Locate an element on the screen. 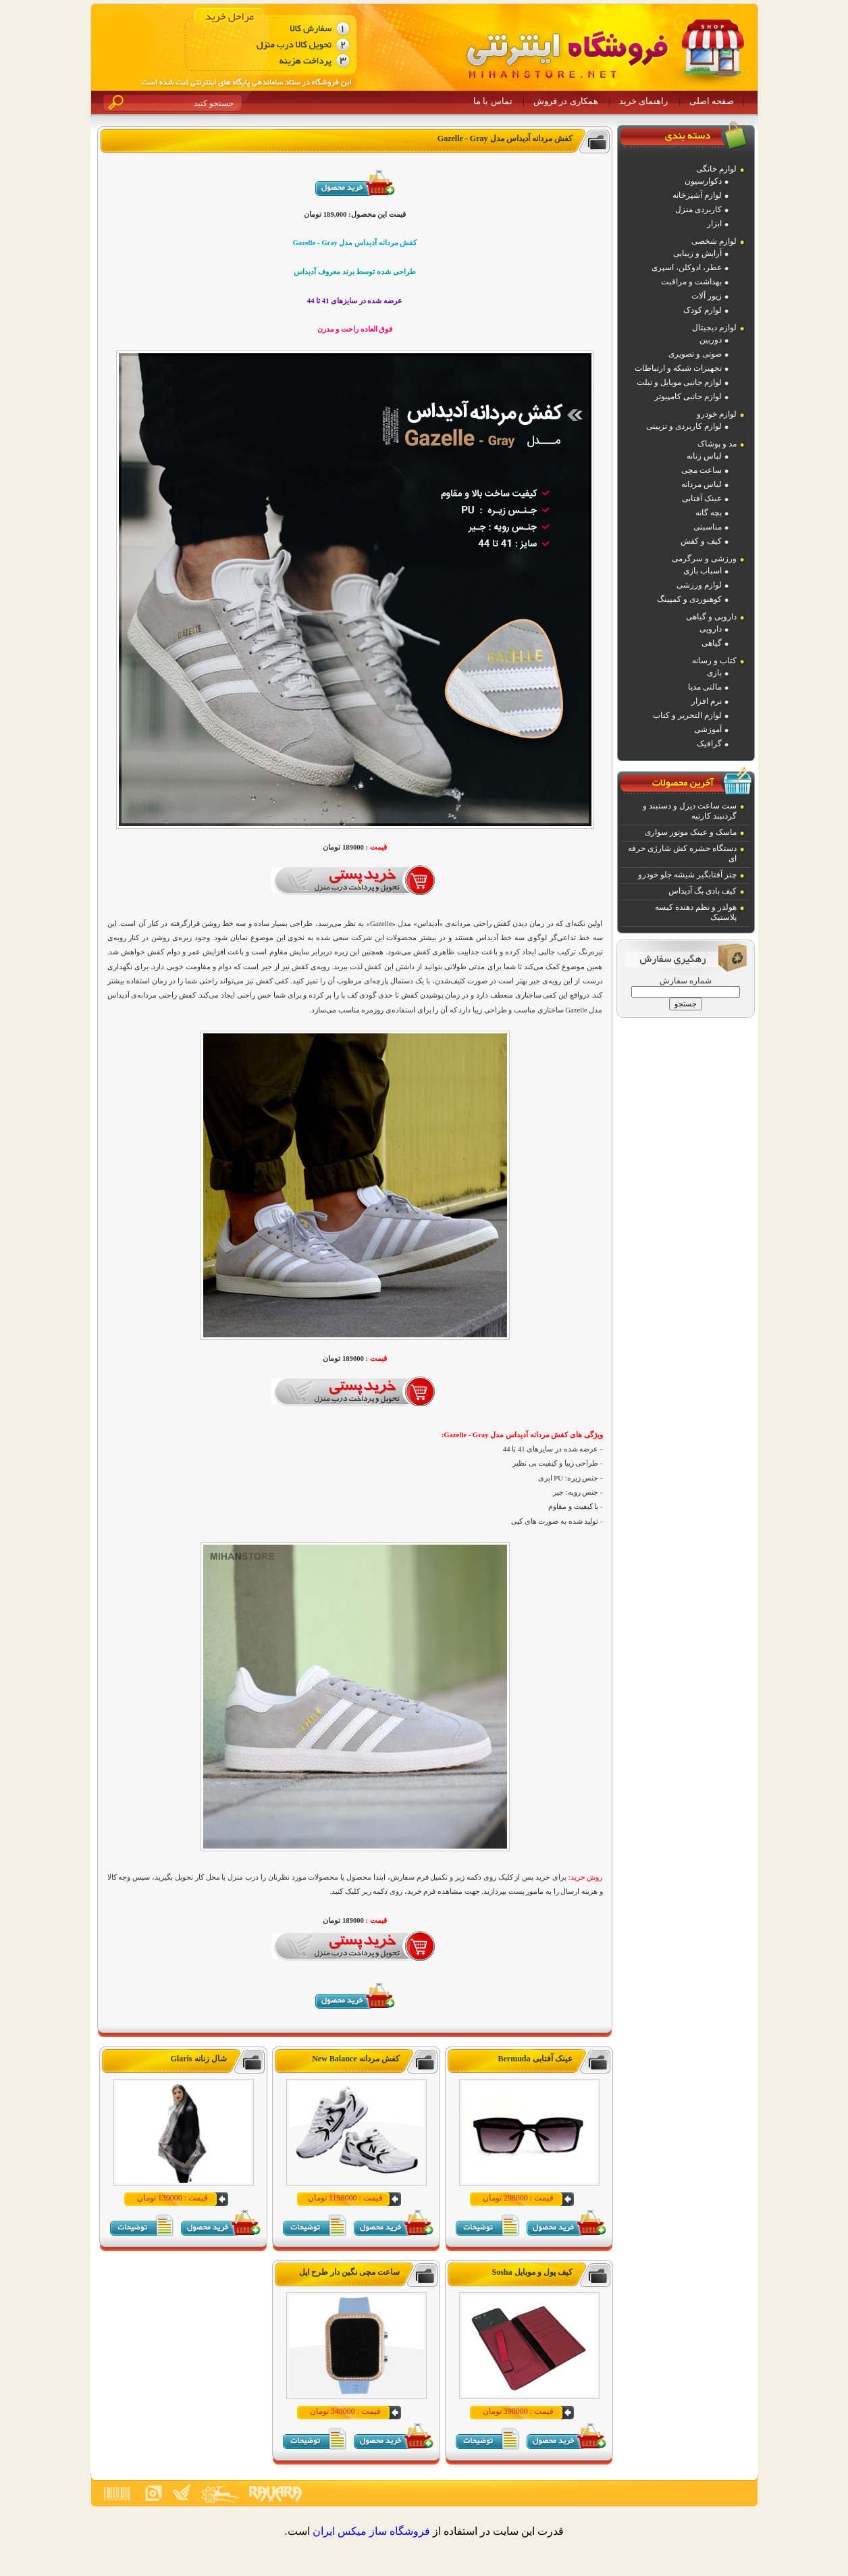 The width and height of the screenshot is (848, 2576). کیف و کفش is located at coordinates (701, 541).